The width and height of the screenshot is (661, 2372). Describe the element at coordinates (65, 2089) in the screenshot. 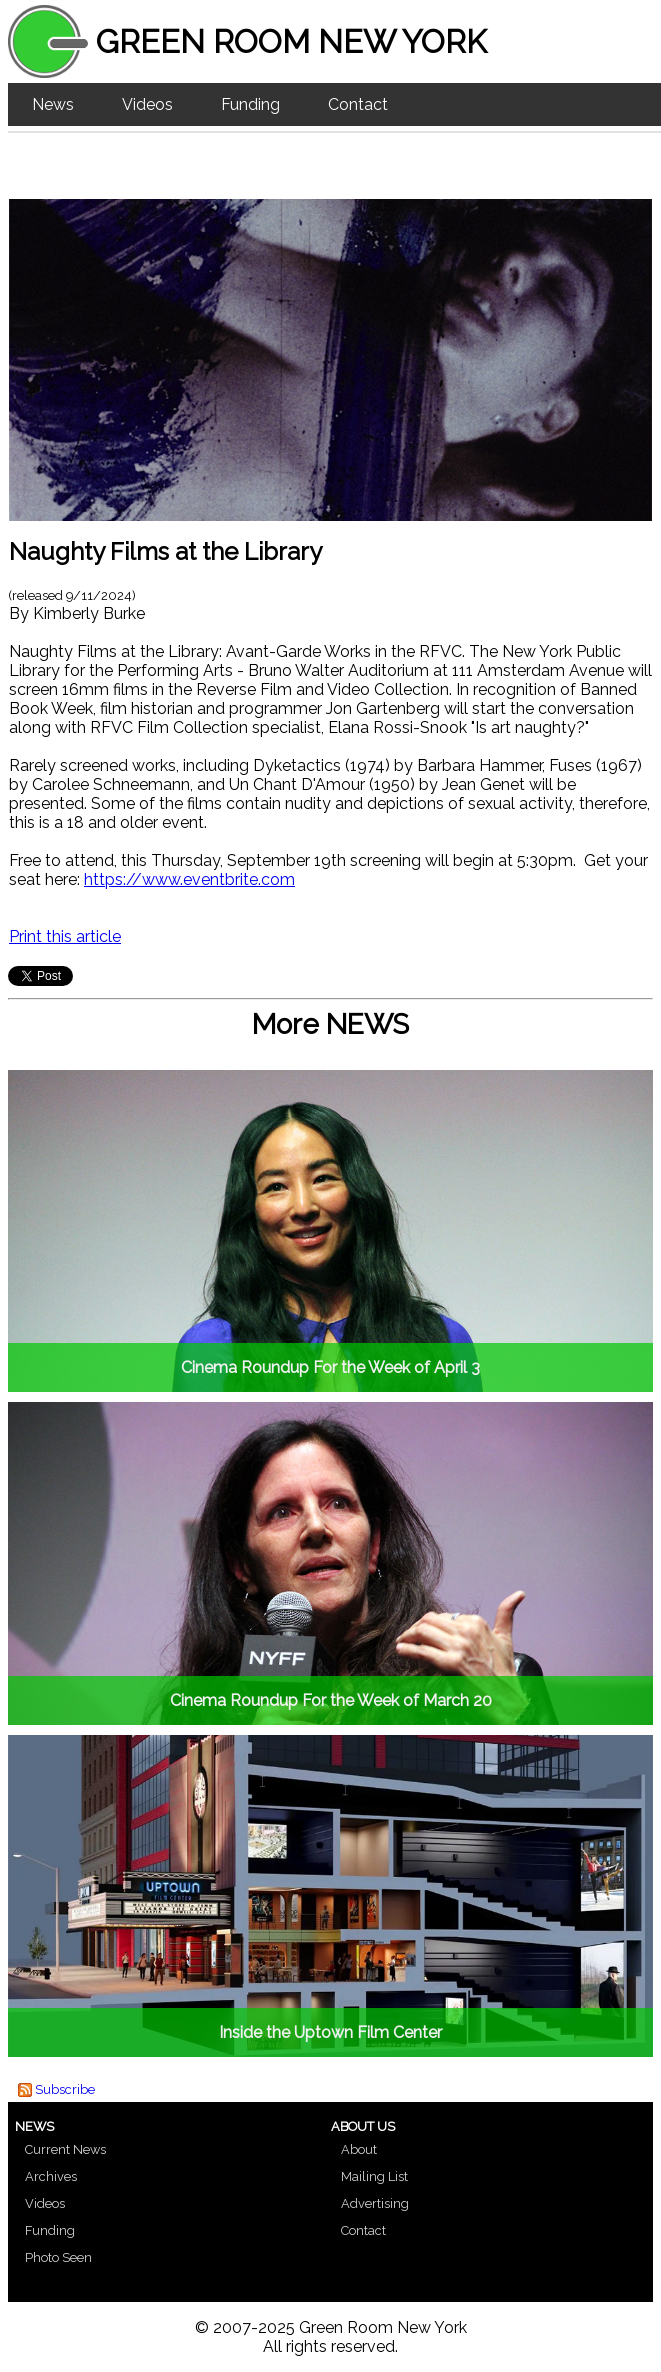

I see `Subscribe` at that location.